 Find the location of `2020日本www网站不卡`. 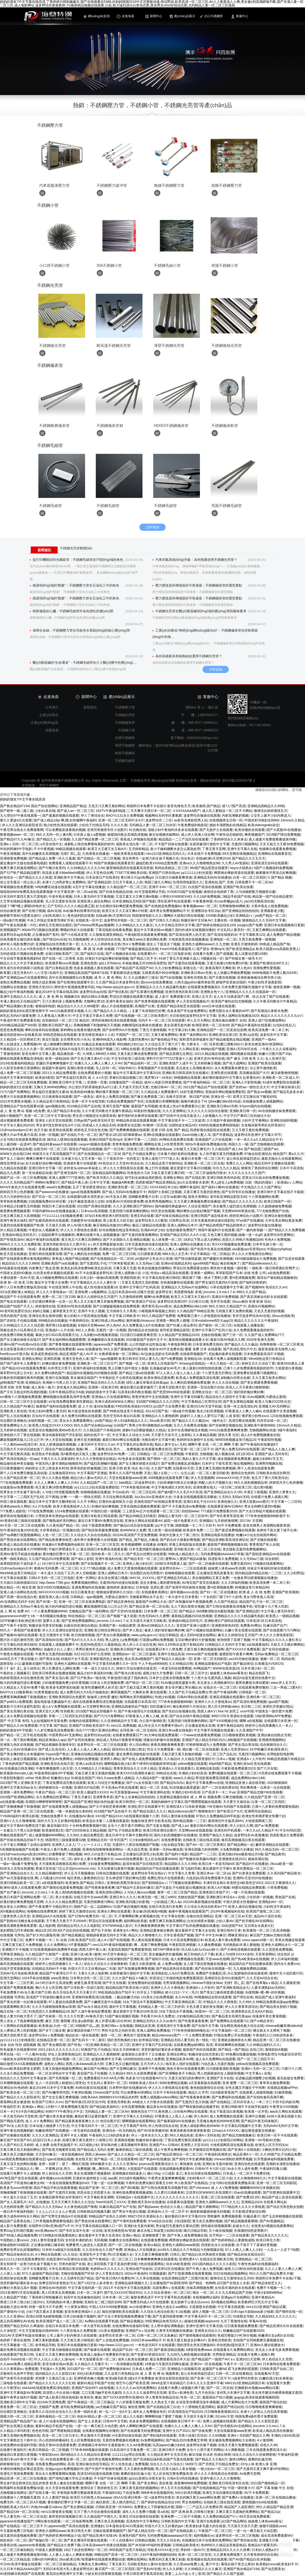

2020日本www网站不卡 is located at coordinates (148, 2340).